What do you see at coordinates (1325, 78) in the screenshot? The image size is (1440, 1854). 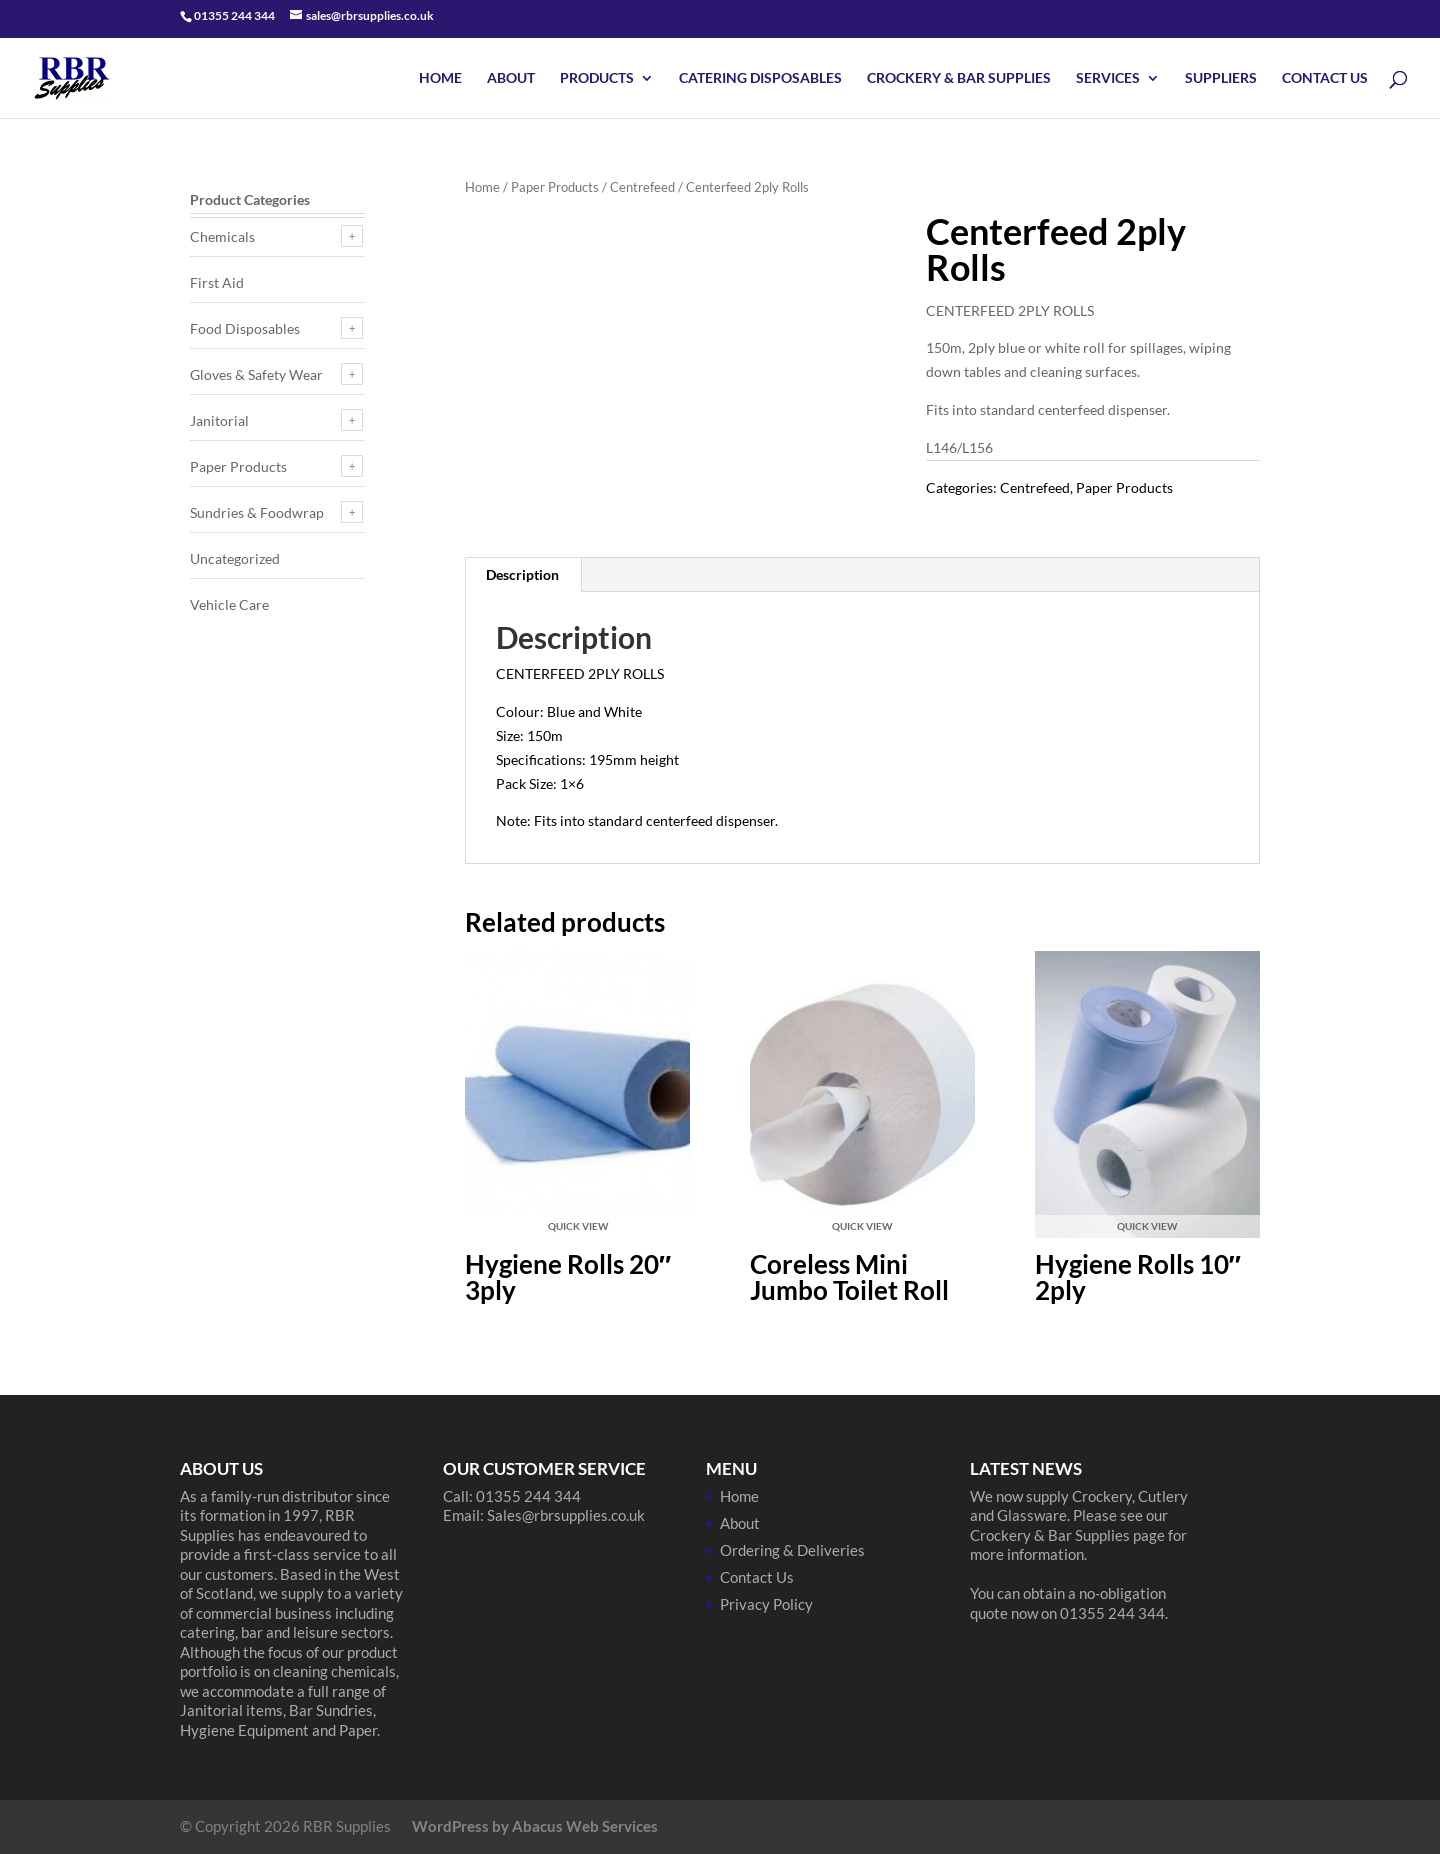 I see `Contact Us` at bounding box center [1325, 78].